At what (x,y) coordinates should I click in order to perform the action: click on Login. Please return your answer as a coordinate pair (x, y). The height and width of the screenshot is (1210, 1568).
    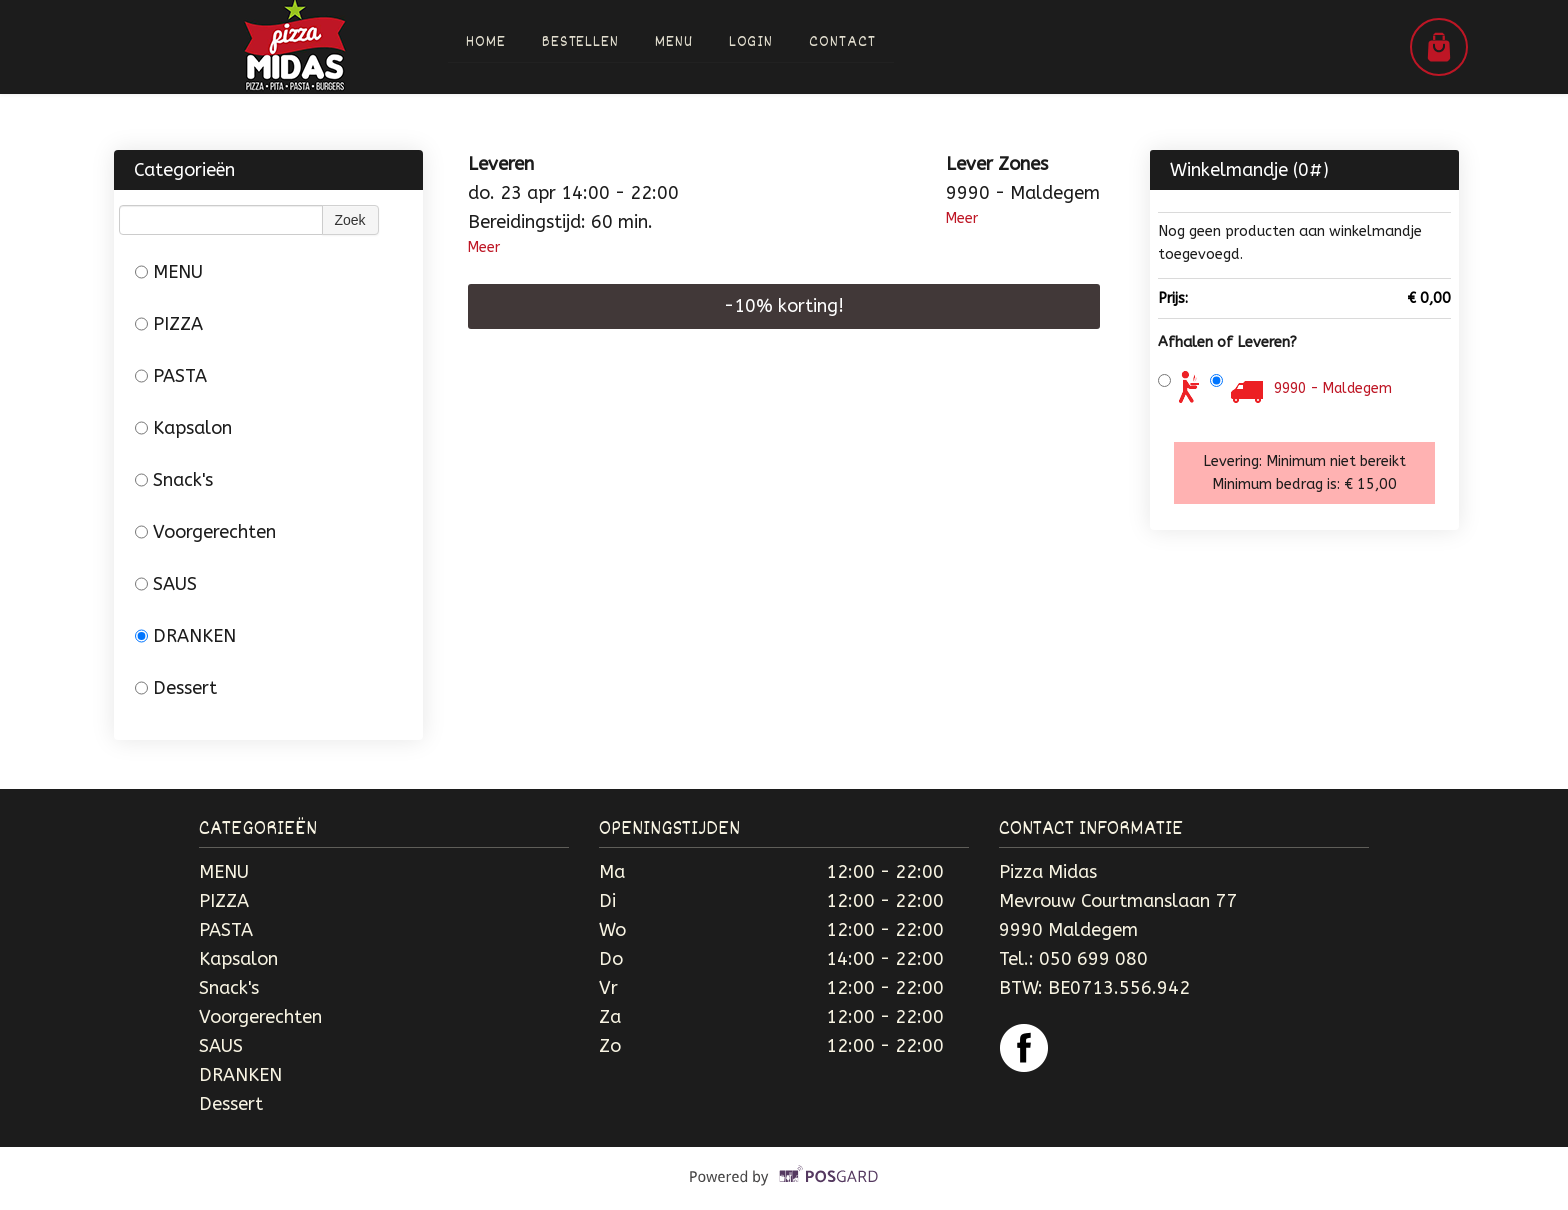
    Looking at the image, I should click on (751, 42).